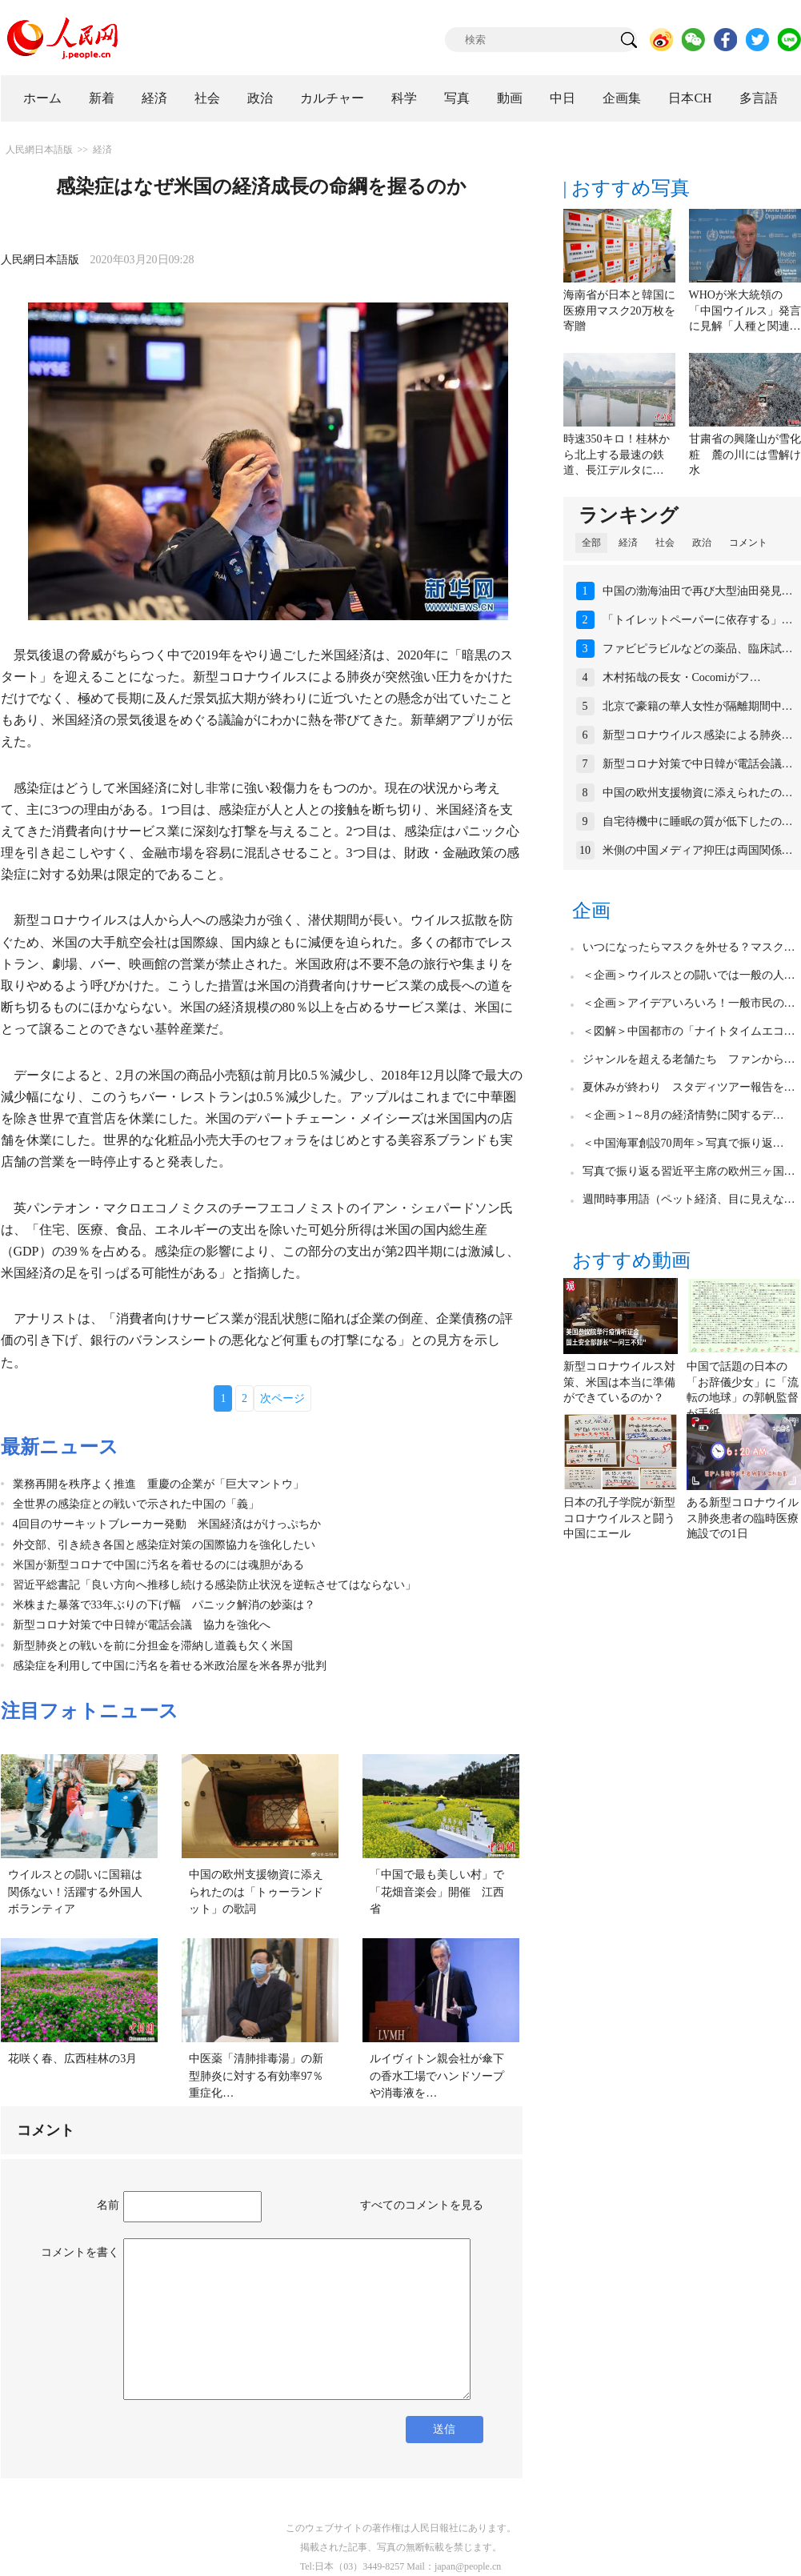 The width and height of the screenshot is (801, 2576). What do you see at coordinates (698, 793) in the screenshot?
I see `中国の欧州支援物資に添えられたの…` at bounding box center [698, 793].